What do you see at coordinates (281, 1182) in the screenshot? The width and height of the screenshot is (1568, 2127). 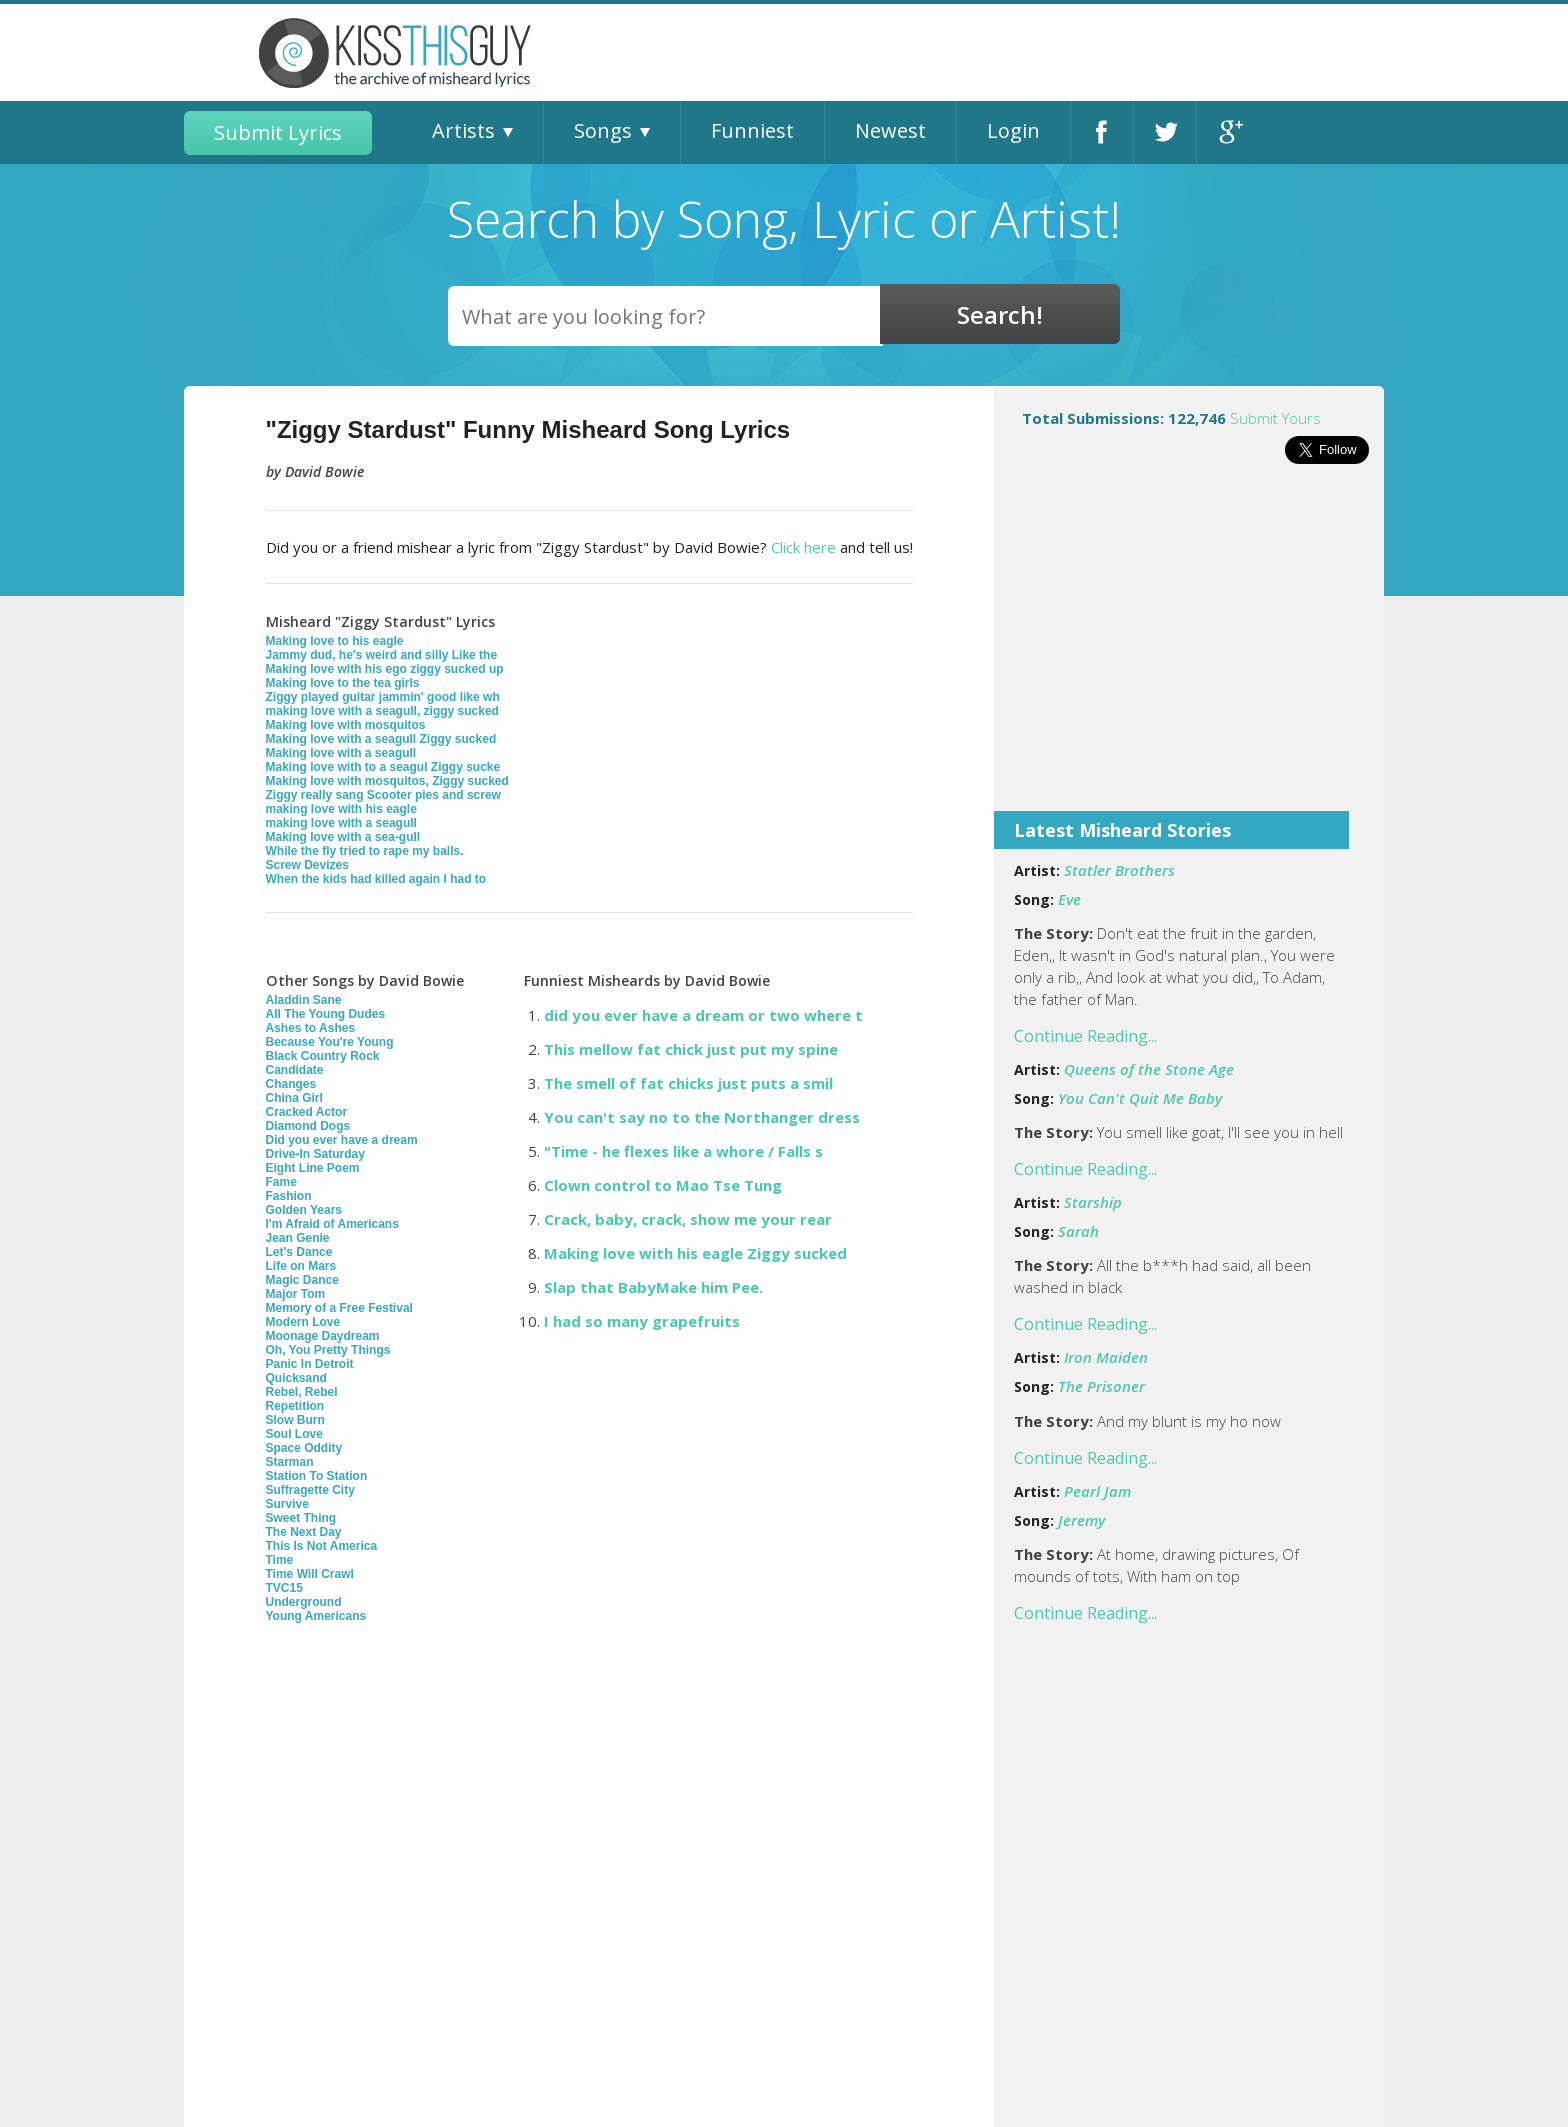 I see `Fame` at bounding box center [281, 1182].